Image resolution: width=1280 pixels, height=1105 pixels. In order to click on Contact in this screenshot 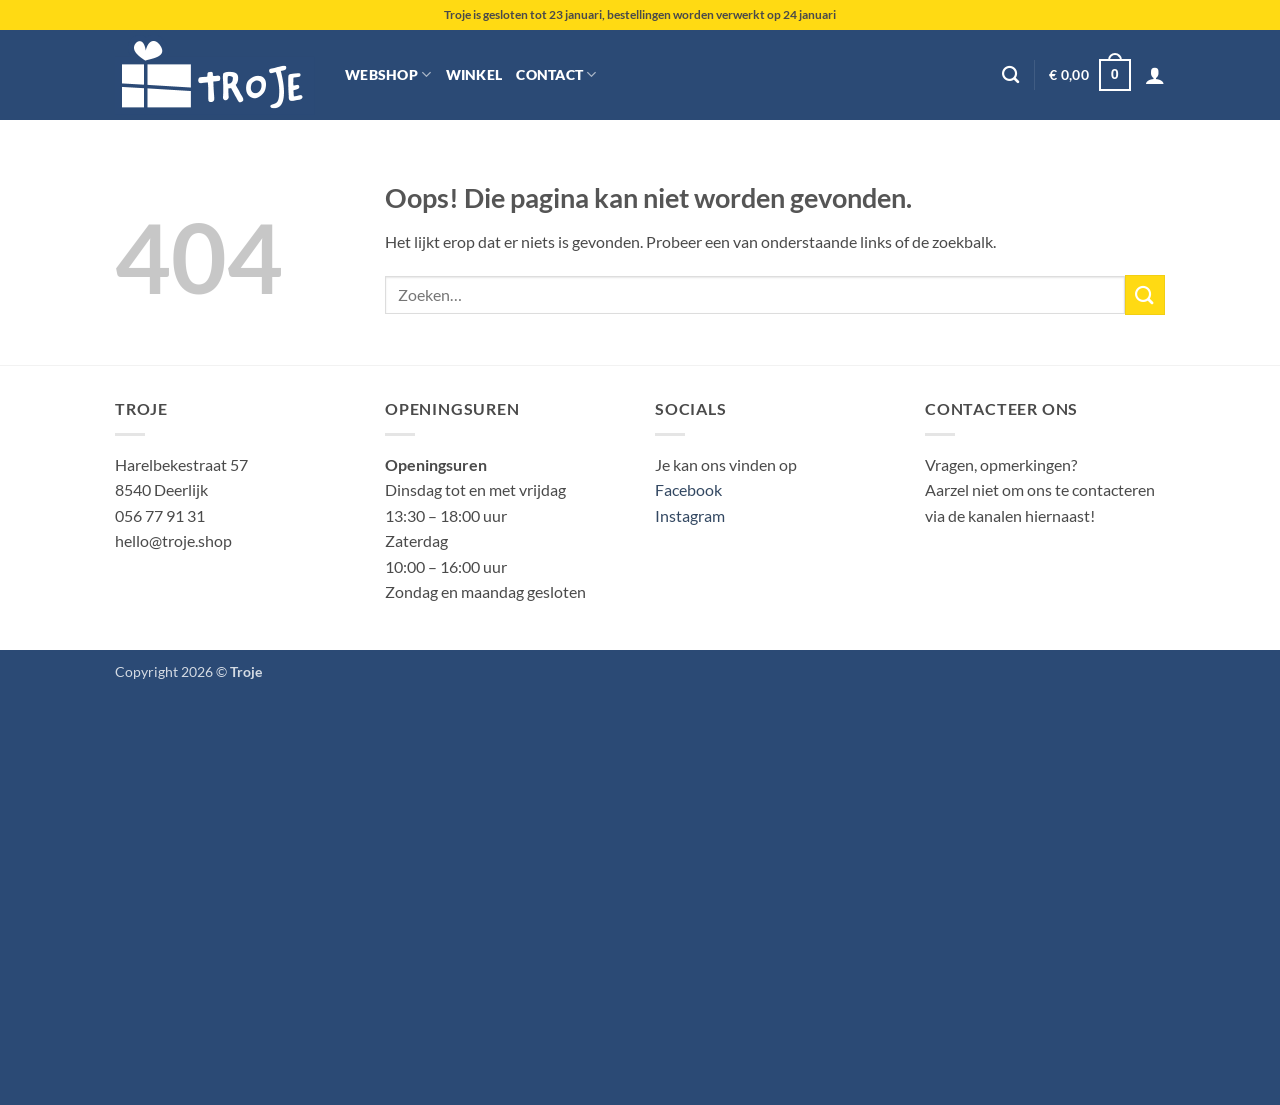, I will do `click(556, 74)`.